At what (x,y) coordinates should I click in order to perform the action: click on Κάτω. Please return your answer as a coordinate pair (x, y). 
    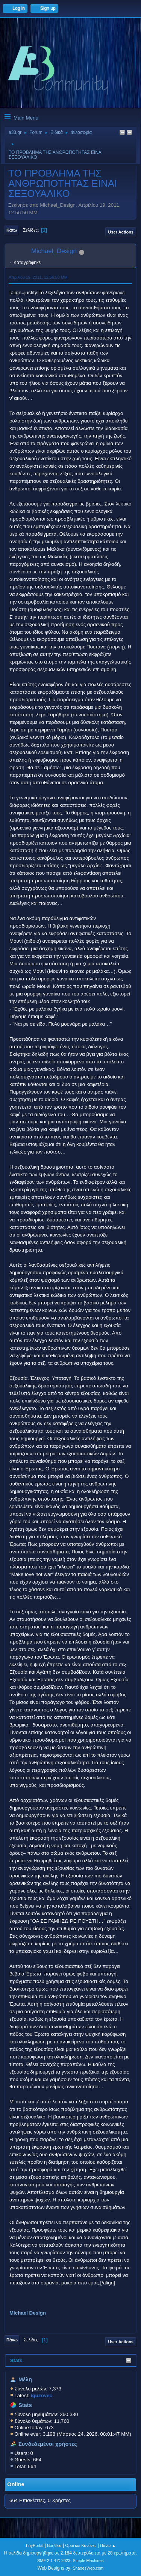
    Looking at the image, I should click on (11, 230).